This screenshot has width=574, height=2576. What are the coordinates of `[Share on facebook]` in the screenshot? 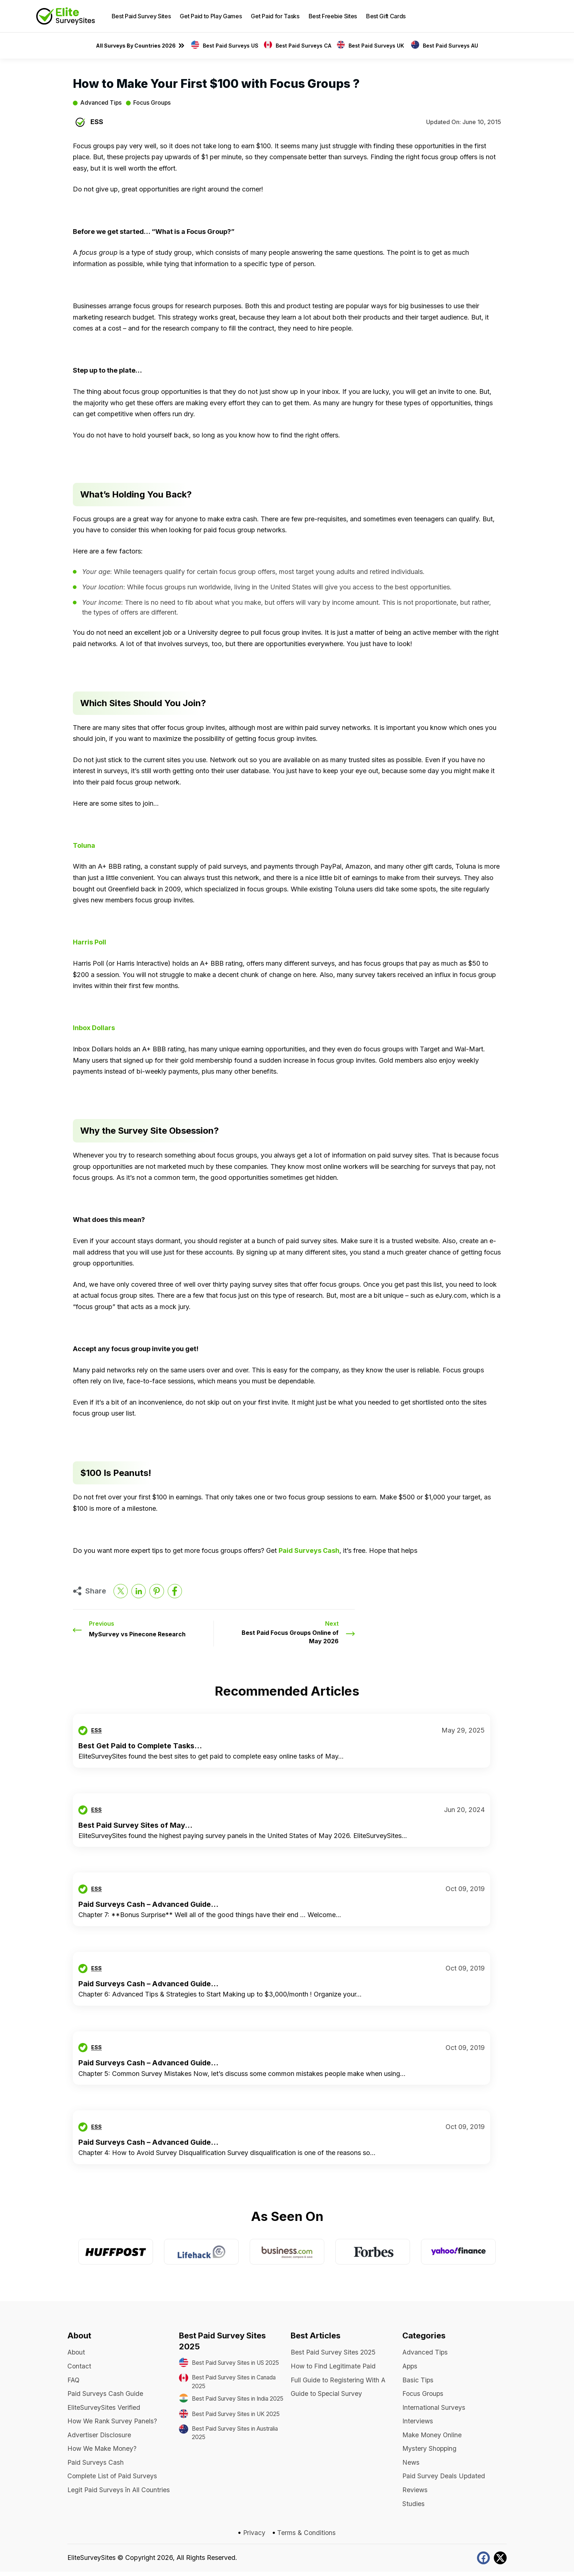 It's located at (175, 1591).